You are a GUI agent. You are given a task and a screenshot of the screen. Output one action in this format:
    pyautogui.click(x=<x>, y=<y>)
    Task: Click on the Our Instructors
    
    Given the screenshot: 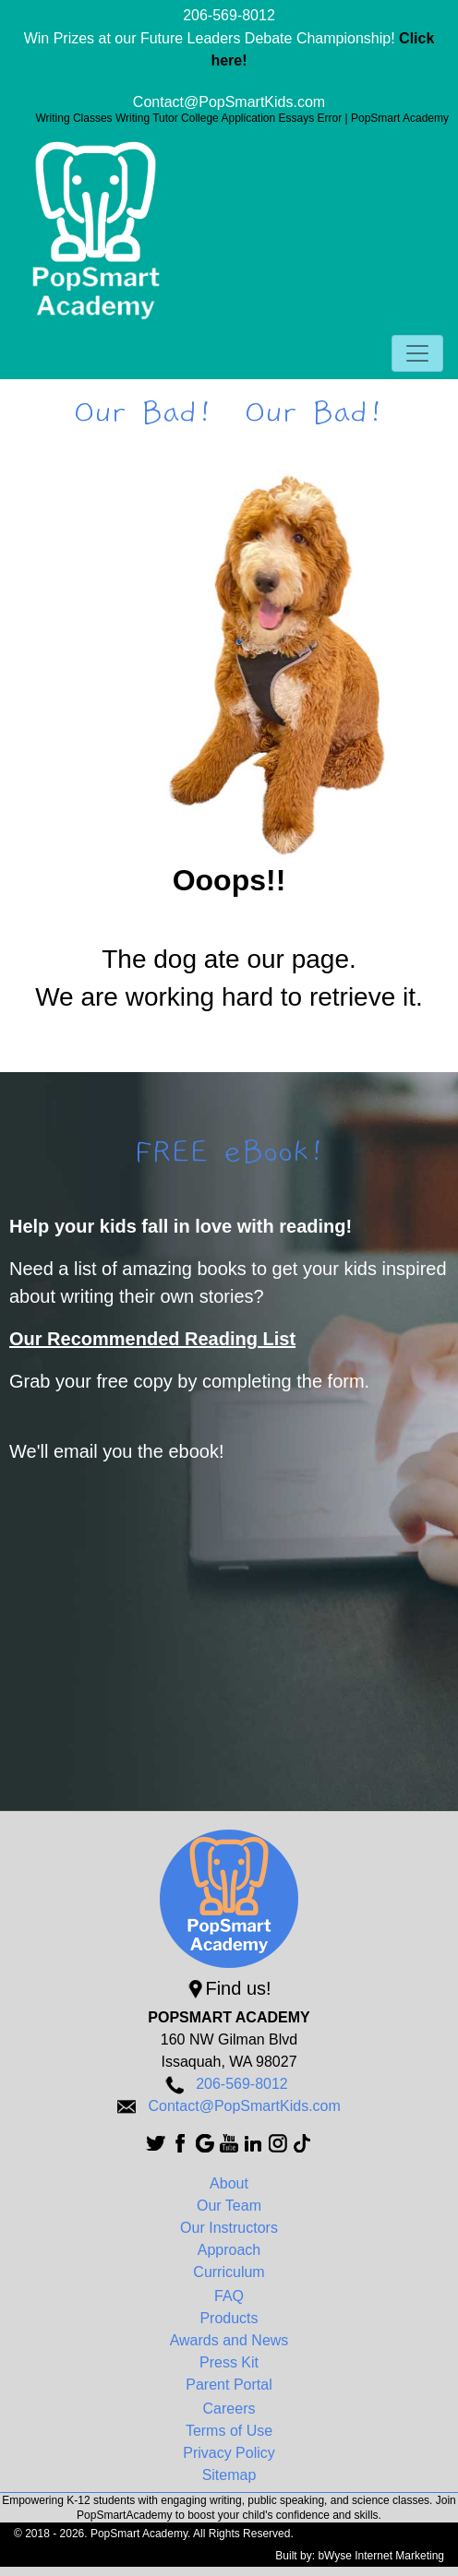 What is the action you would take?
    pyautogui.click(x=229, y=2228)
    